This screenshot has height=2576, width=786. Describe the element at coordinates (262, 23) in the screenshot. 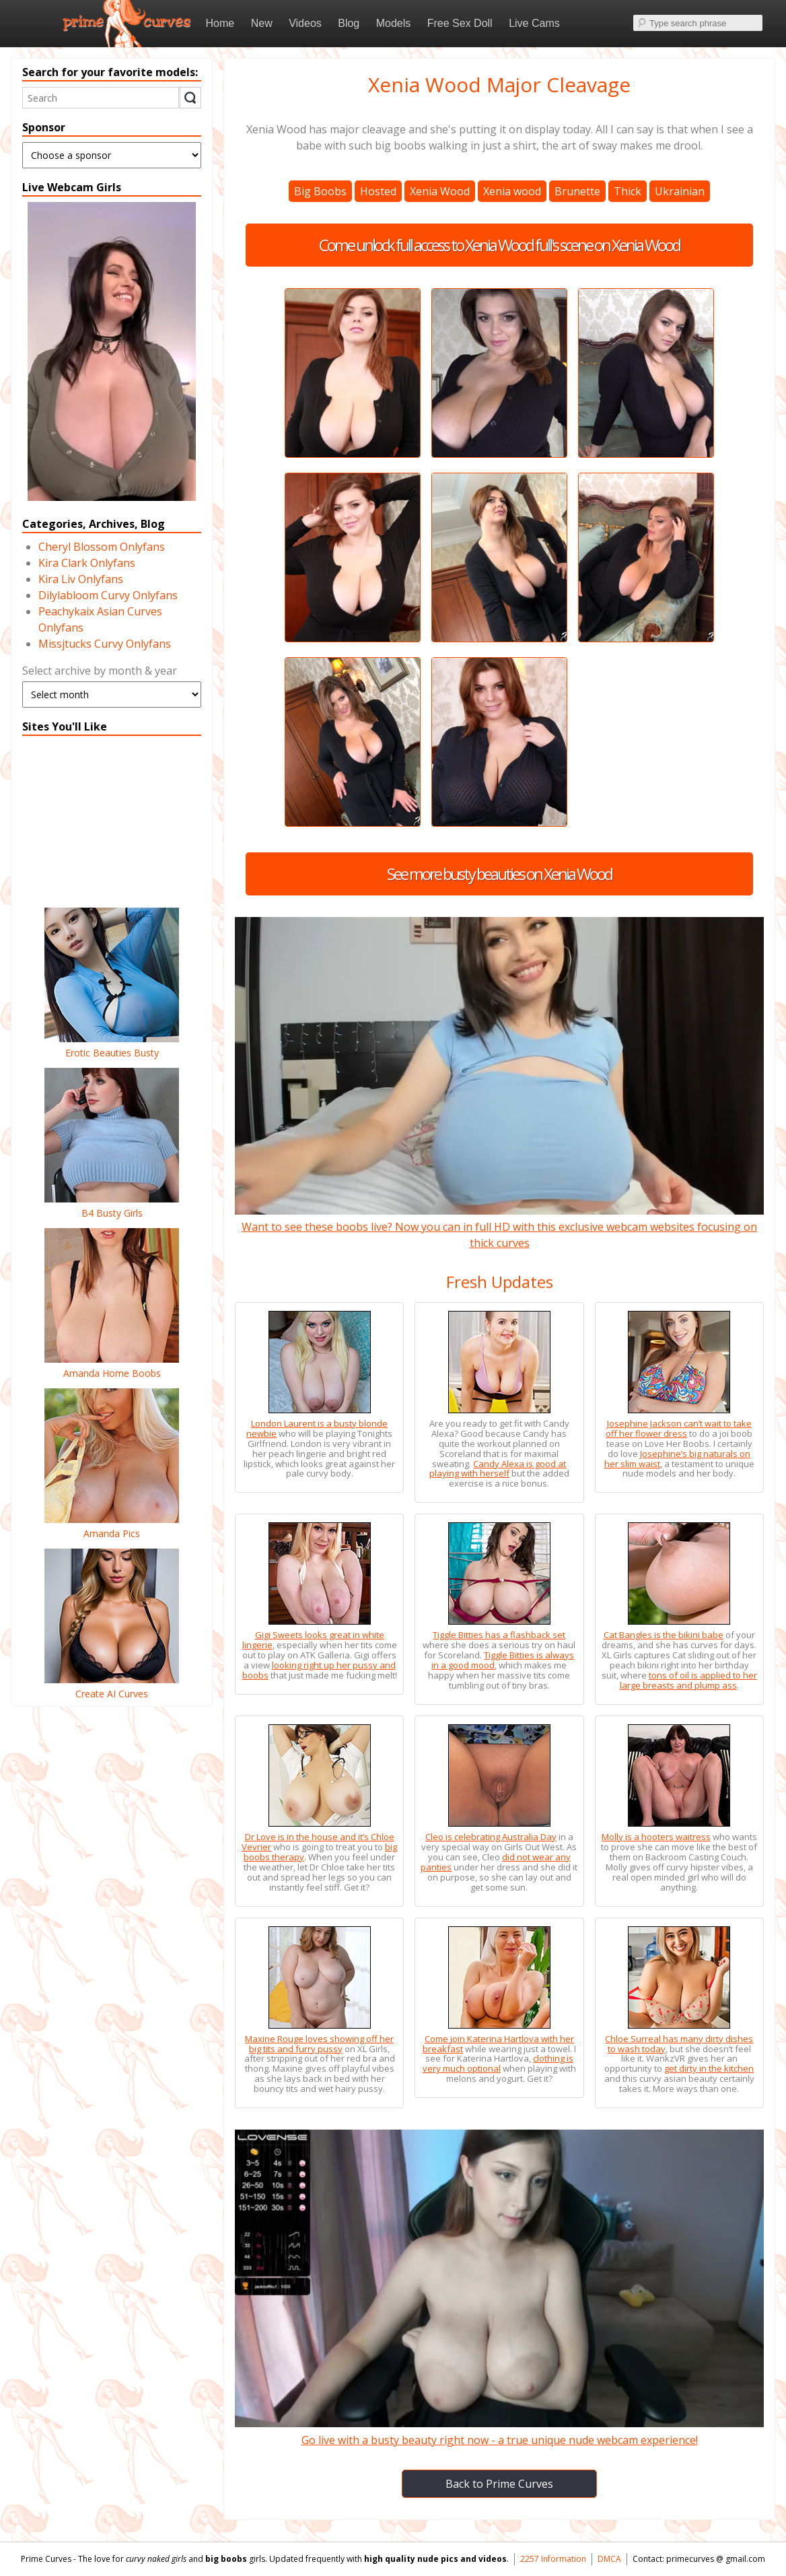

I see `New` at that location.